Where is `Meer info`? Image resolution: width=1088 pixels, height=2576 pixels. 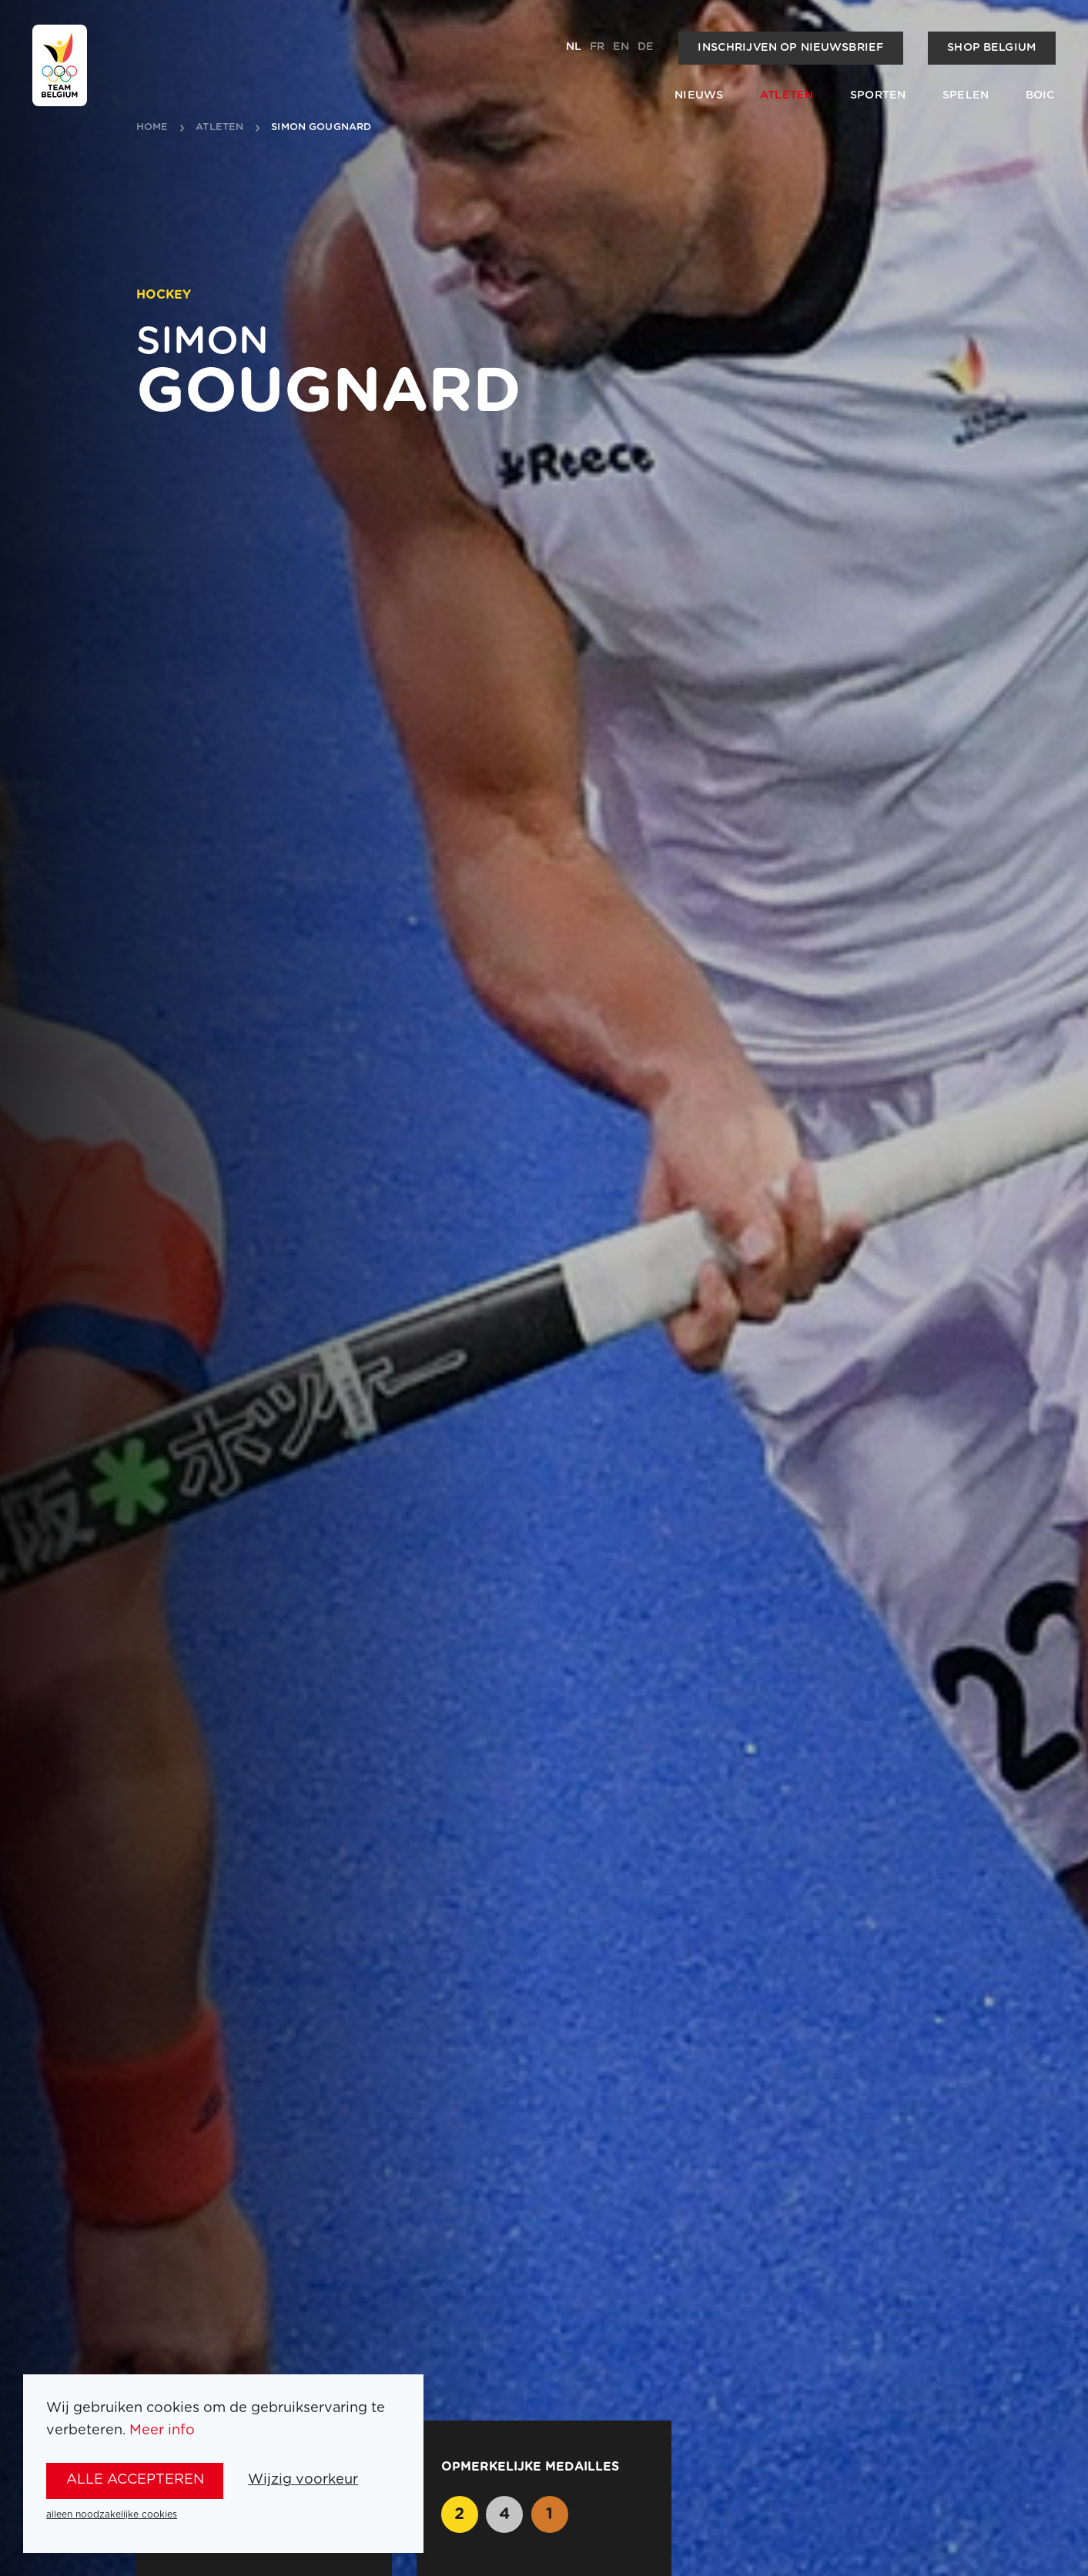 Meer info is located at coordinates (162, 2430).